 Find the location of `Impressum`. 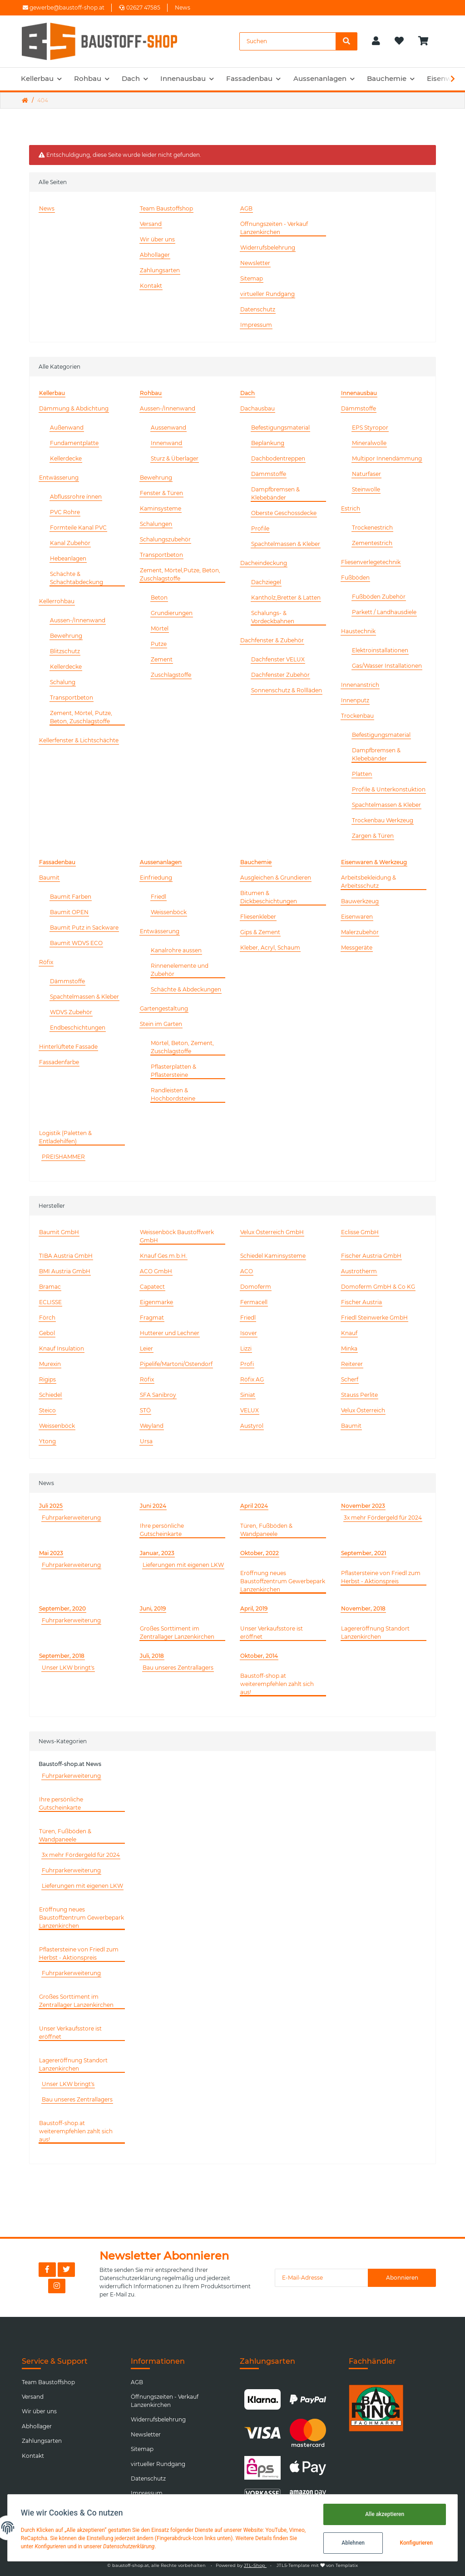

Impressum is located at coordinates (256, 324).